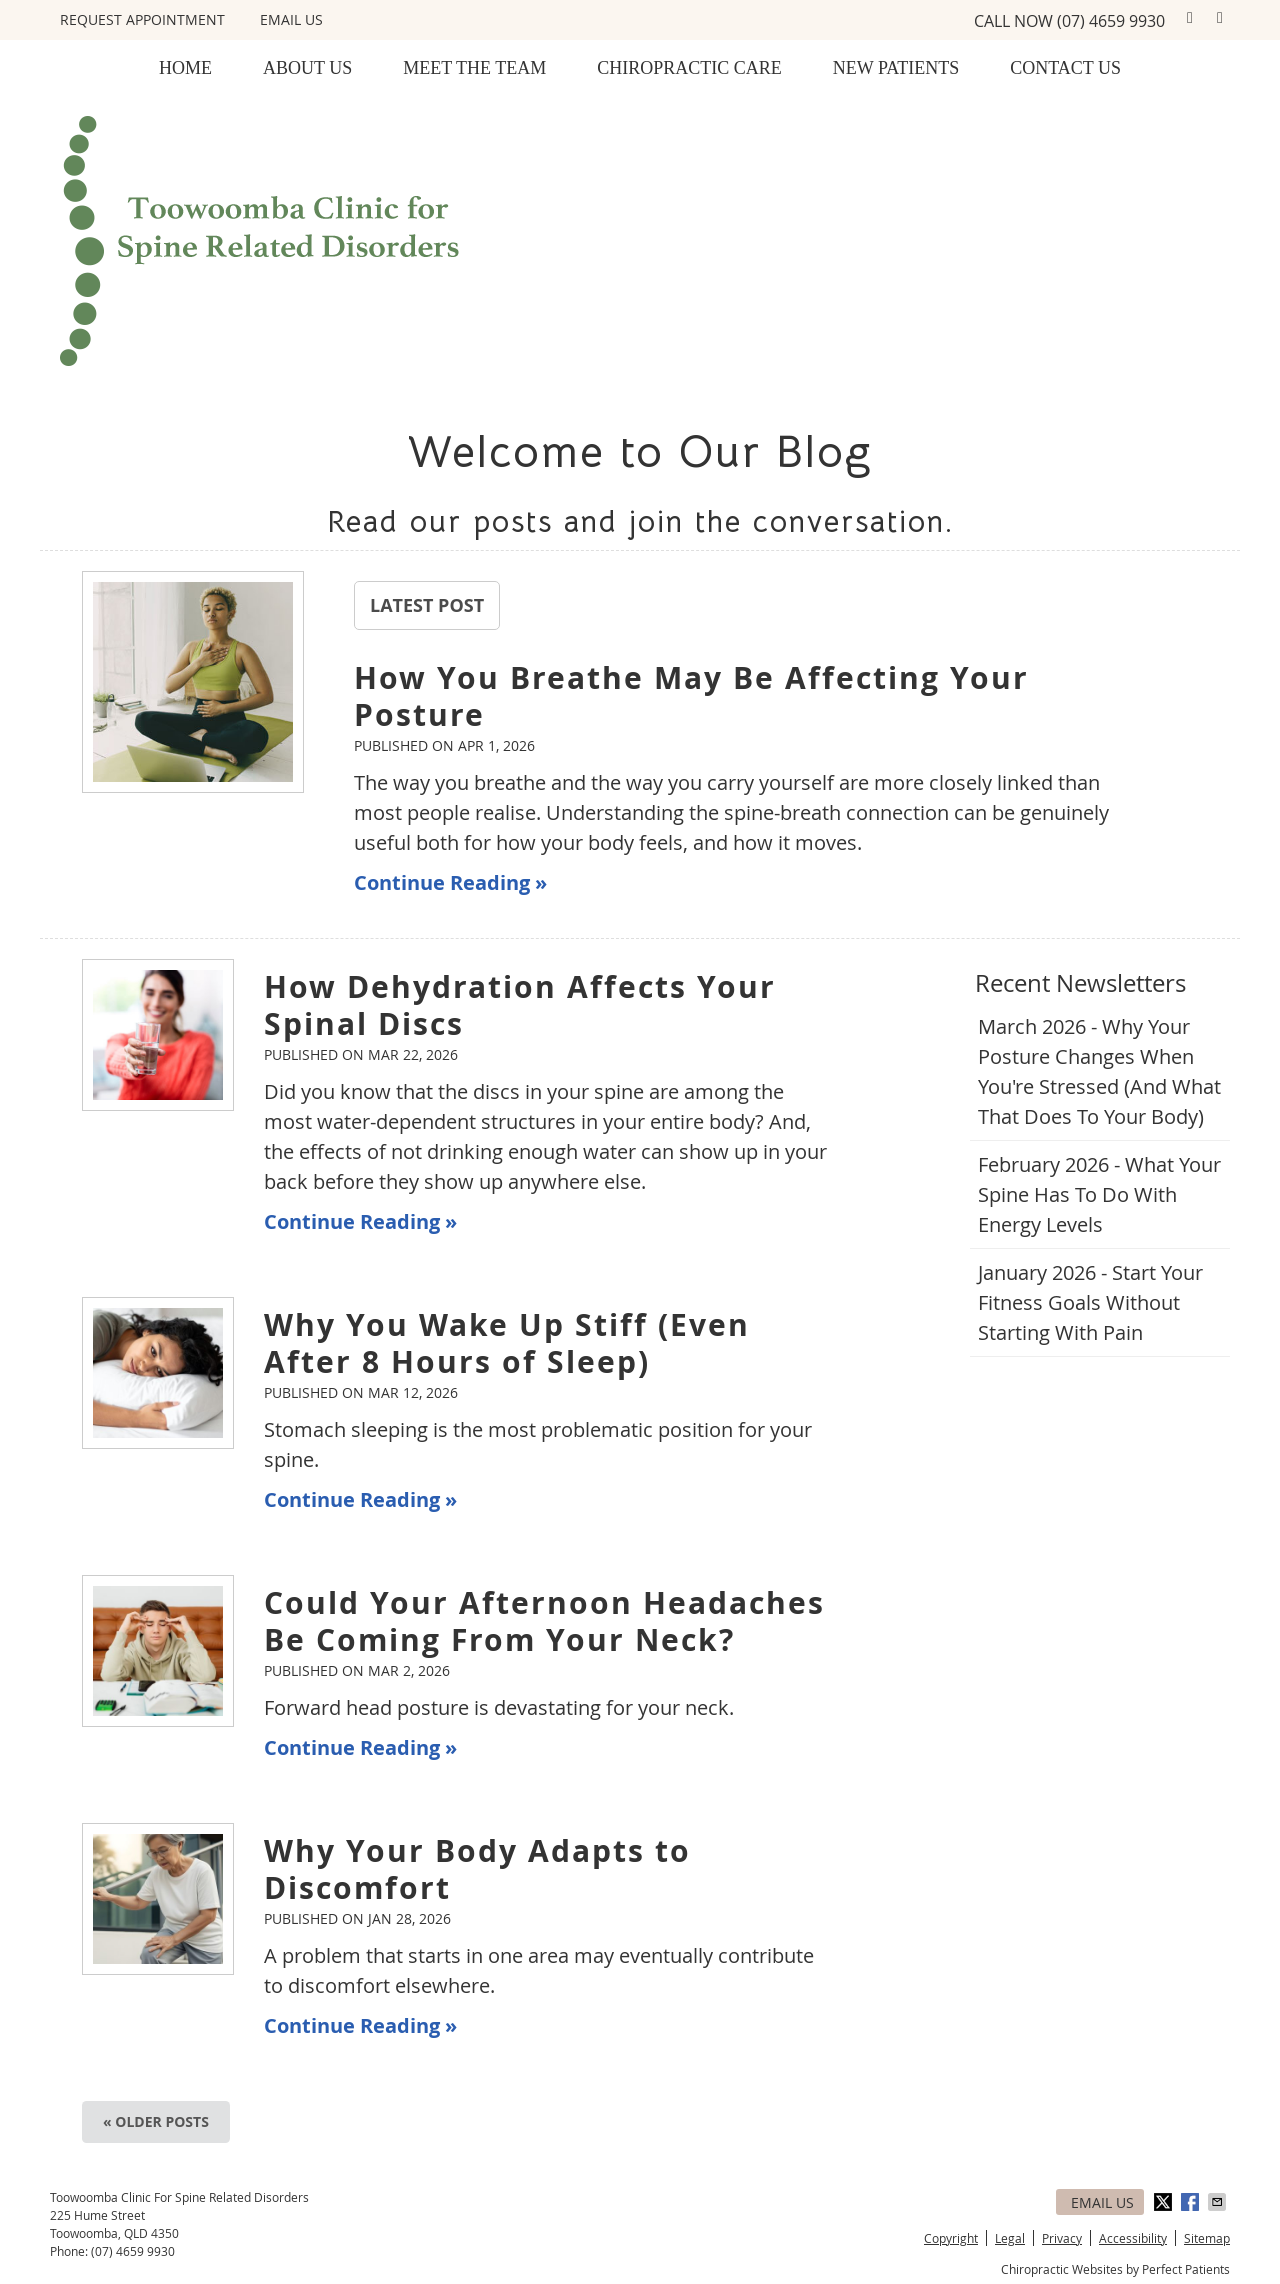 Image resolution: width=1280 pixels, height=2284 pixels. I want to click on february 2026 - What Your Spine Has to Do With Energy Levels, so click(1099, 1194).